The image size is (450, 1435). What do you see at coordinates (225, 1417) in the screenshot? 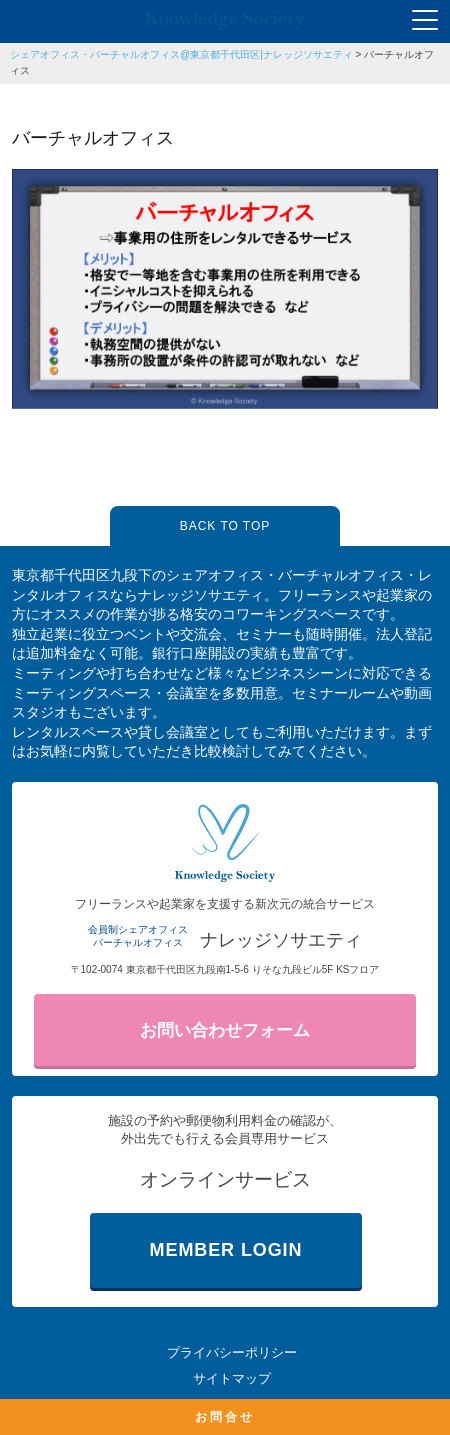
I see `お問合せ` at bounding box center [225, 1417].